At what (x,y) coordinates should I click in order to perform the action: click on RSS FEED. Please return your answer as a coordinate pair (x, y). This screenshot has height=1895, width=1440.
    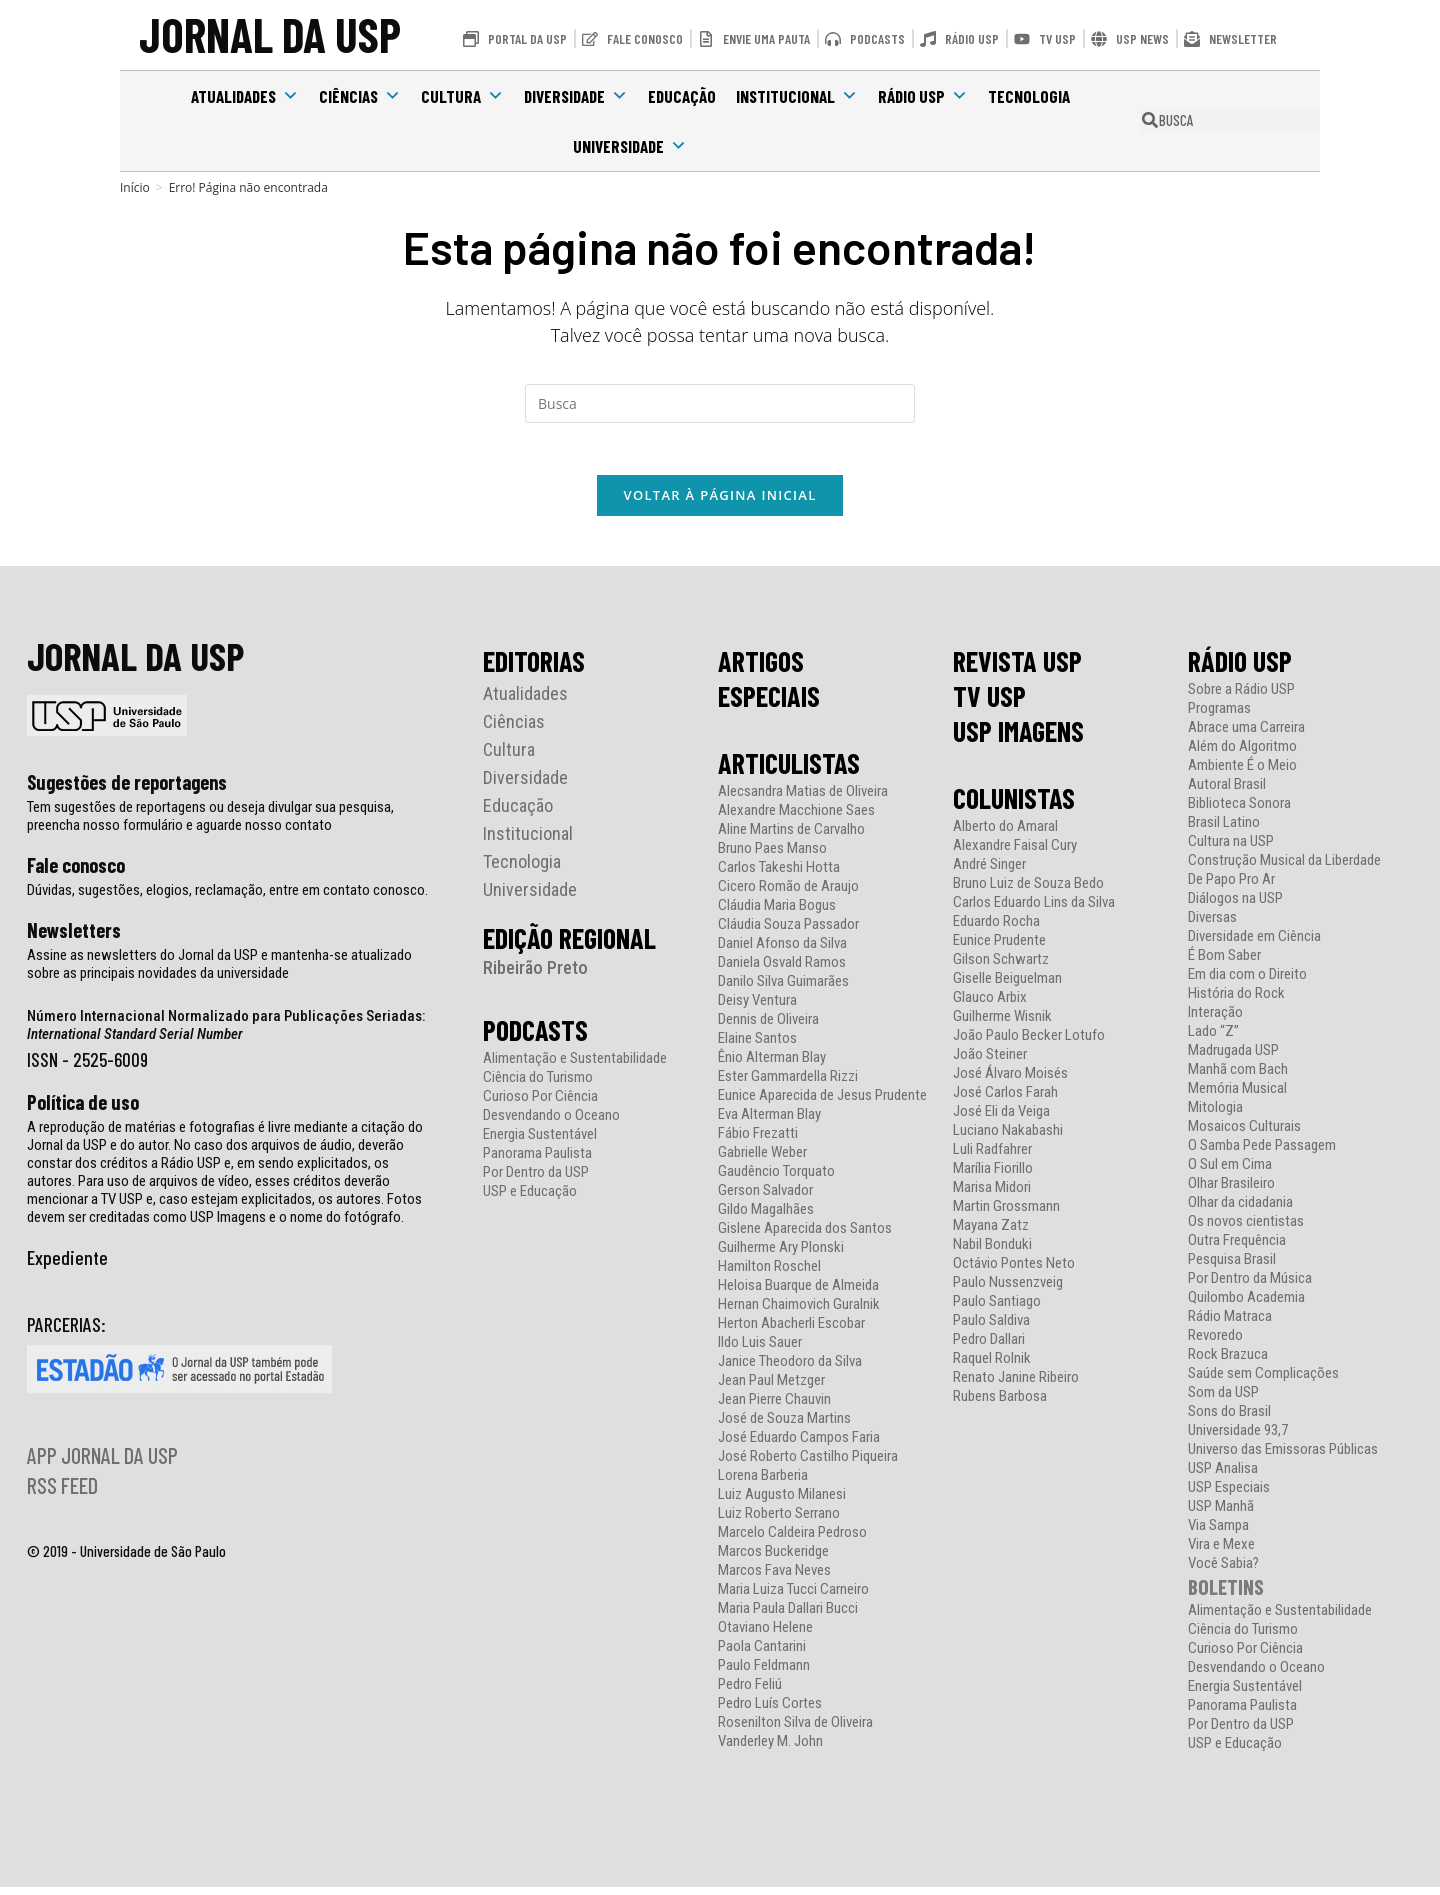
    Looking at the image, I should click on (62, 1493).